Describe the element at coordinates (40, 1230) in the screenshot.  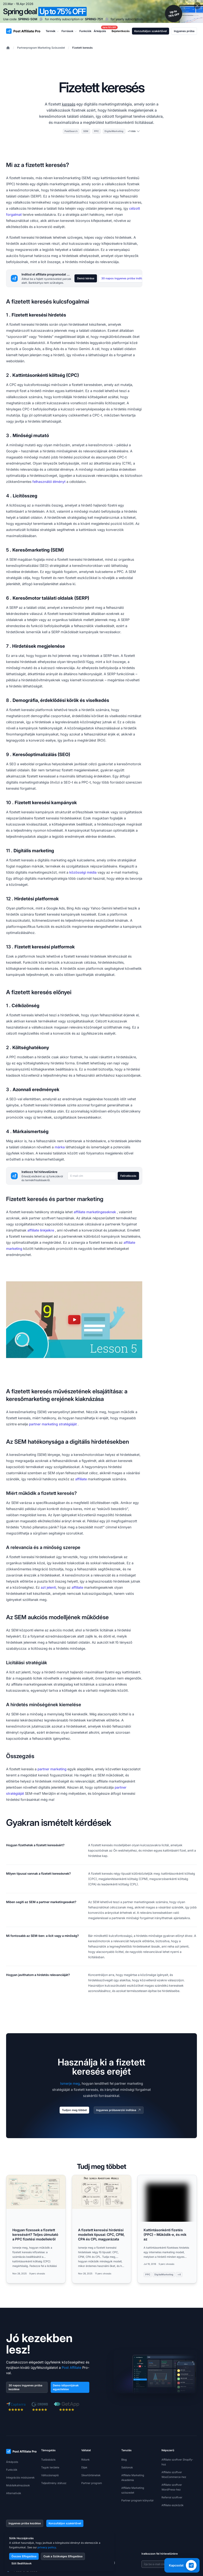
I see `affiliate linkjeikre` at that location.